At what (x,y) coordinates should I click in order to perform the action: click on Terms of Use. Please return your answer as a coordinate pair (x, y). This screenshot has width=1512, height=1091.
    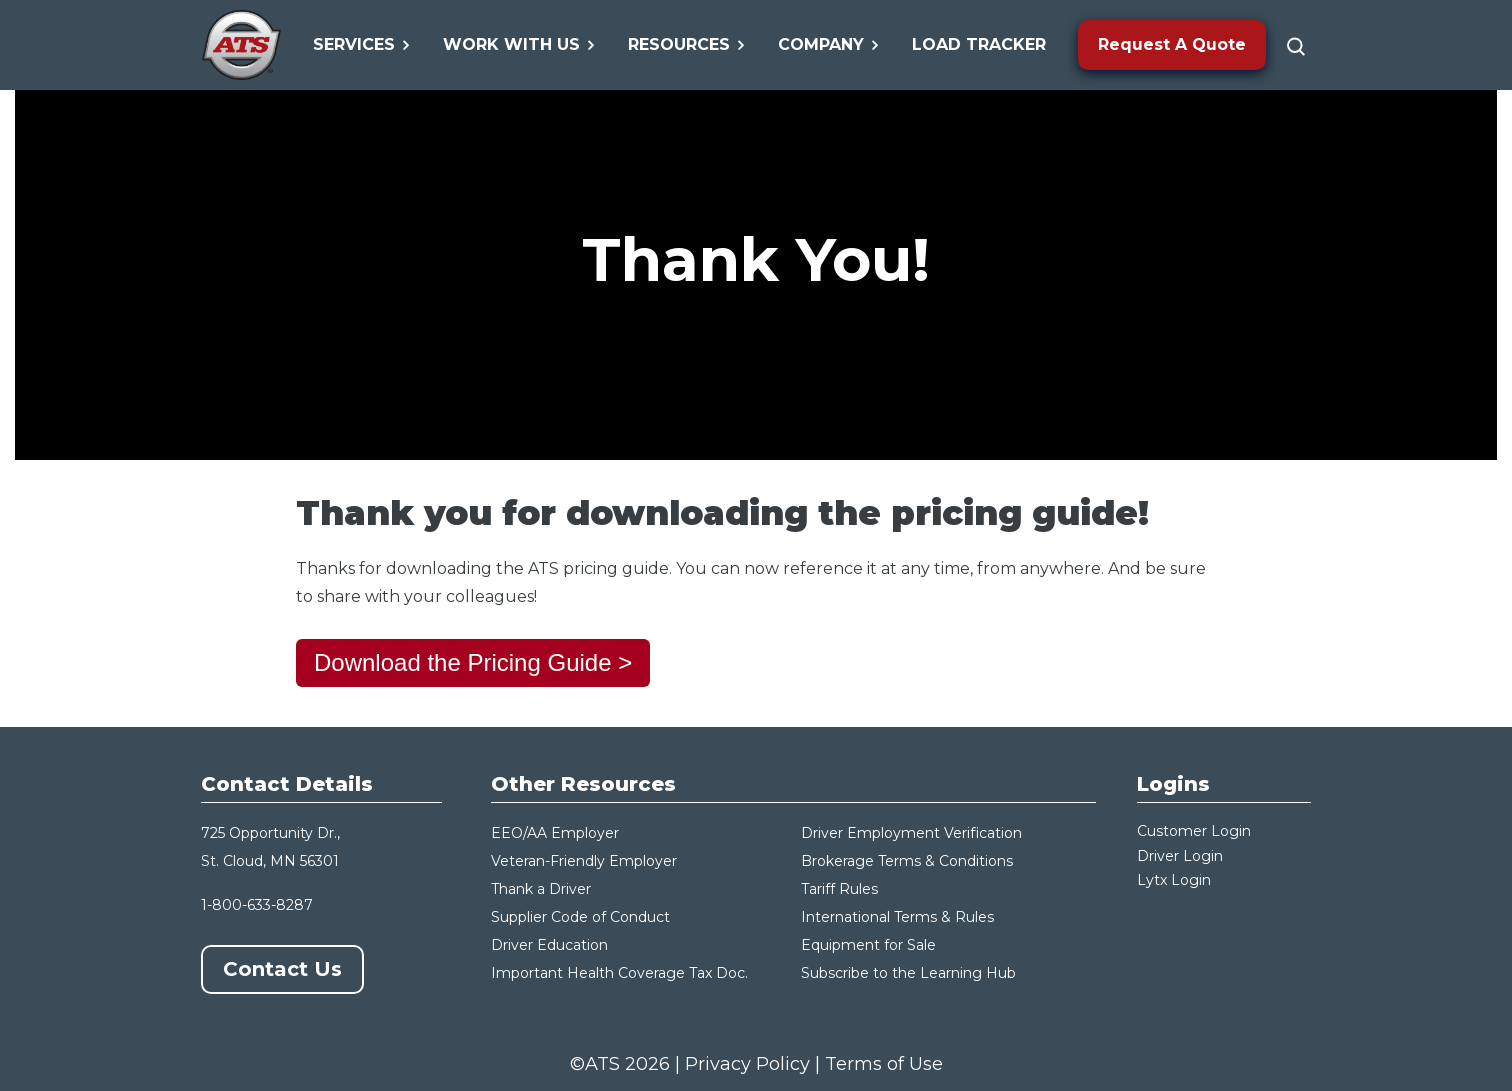
    Looking at the image, I should click on (884, 1064).